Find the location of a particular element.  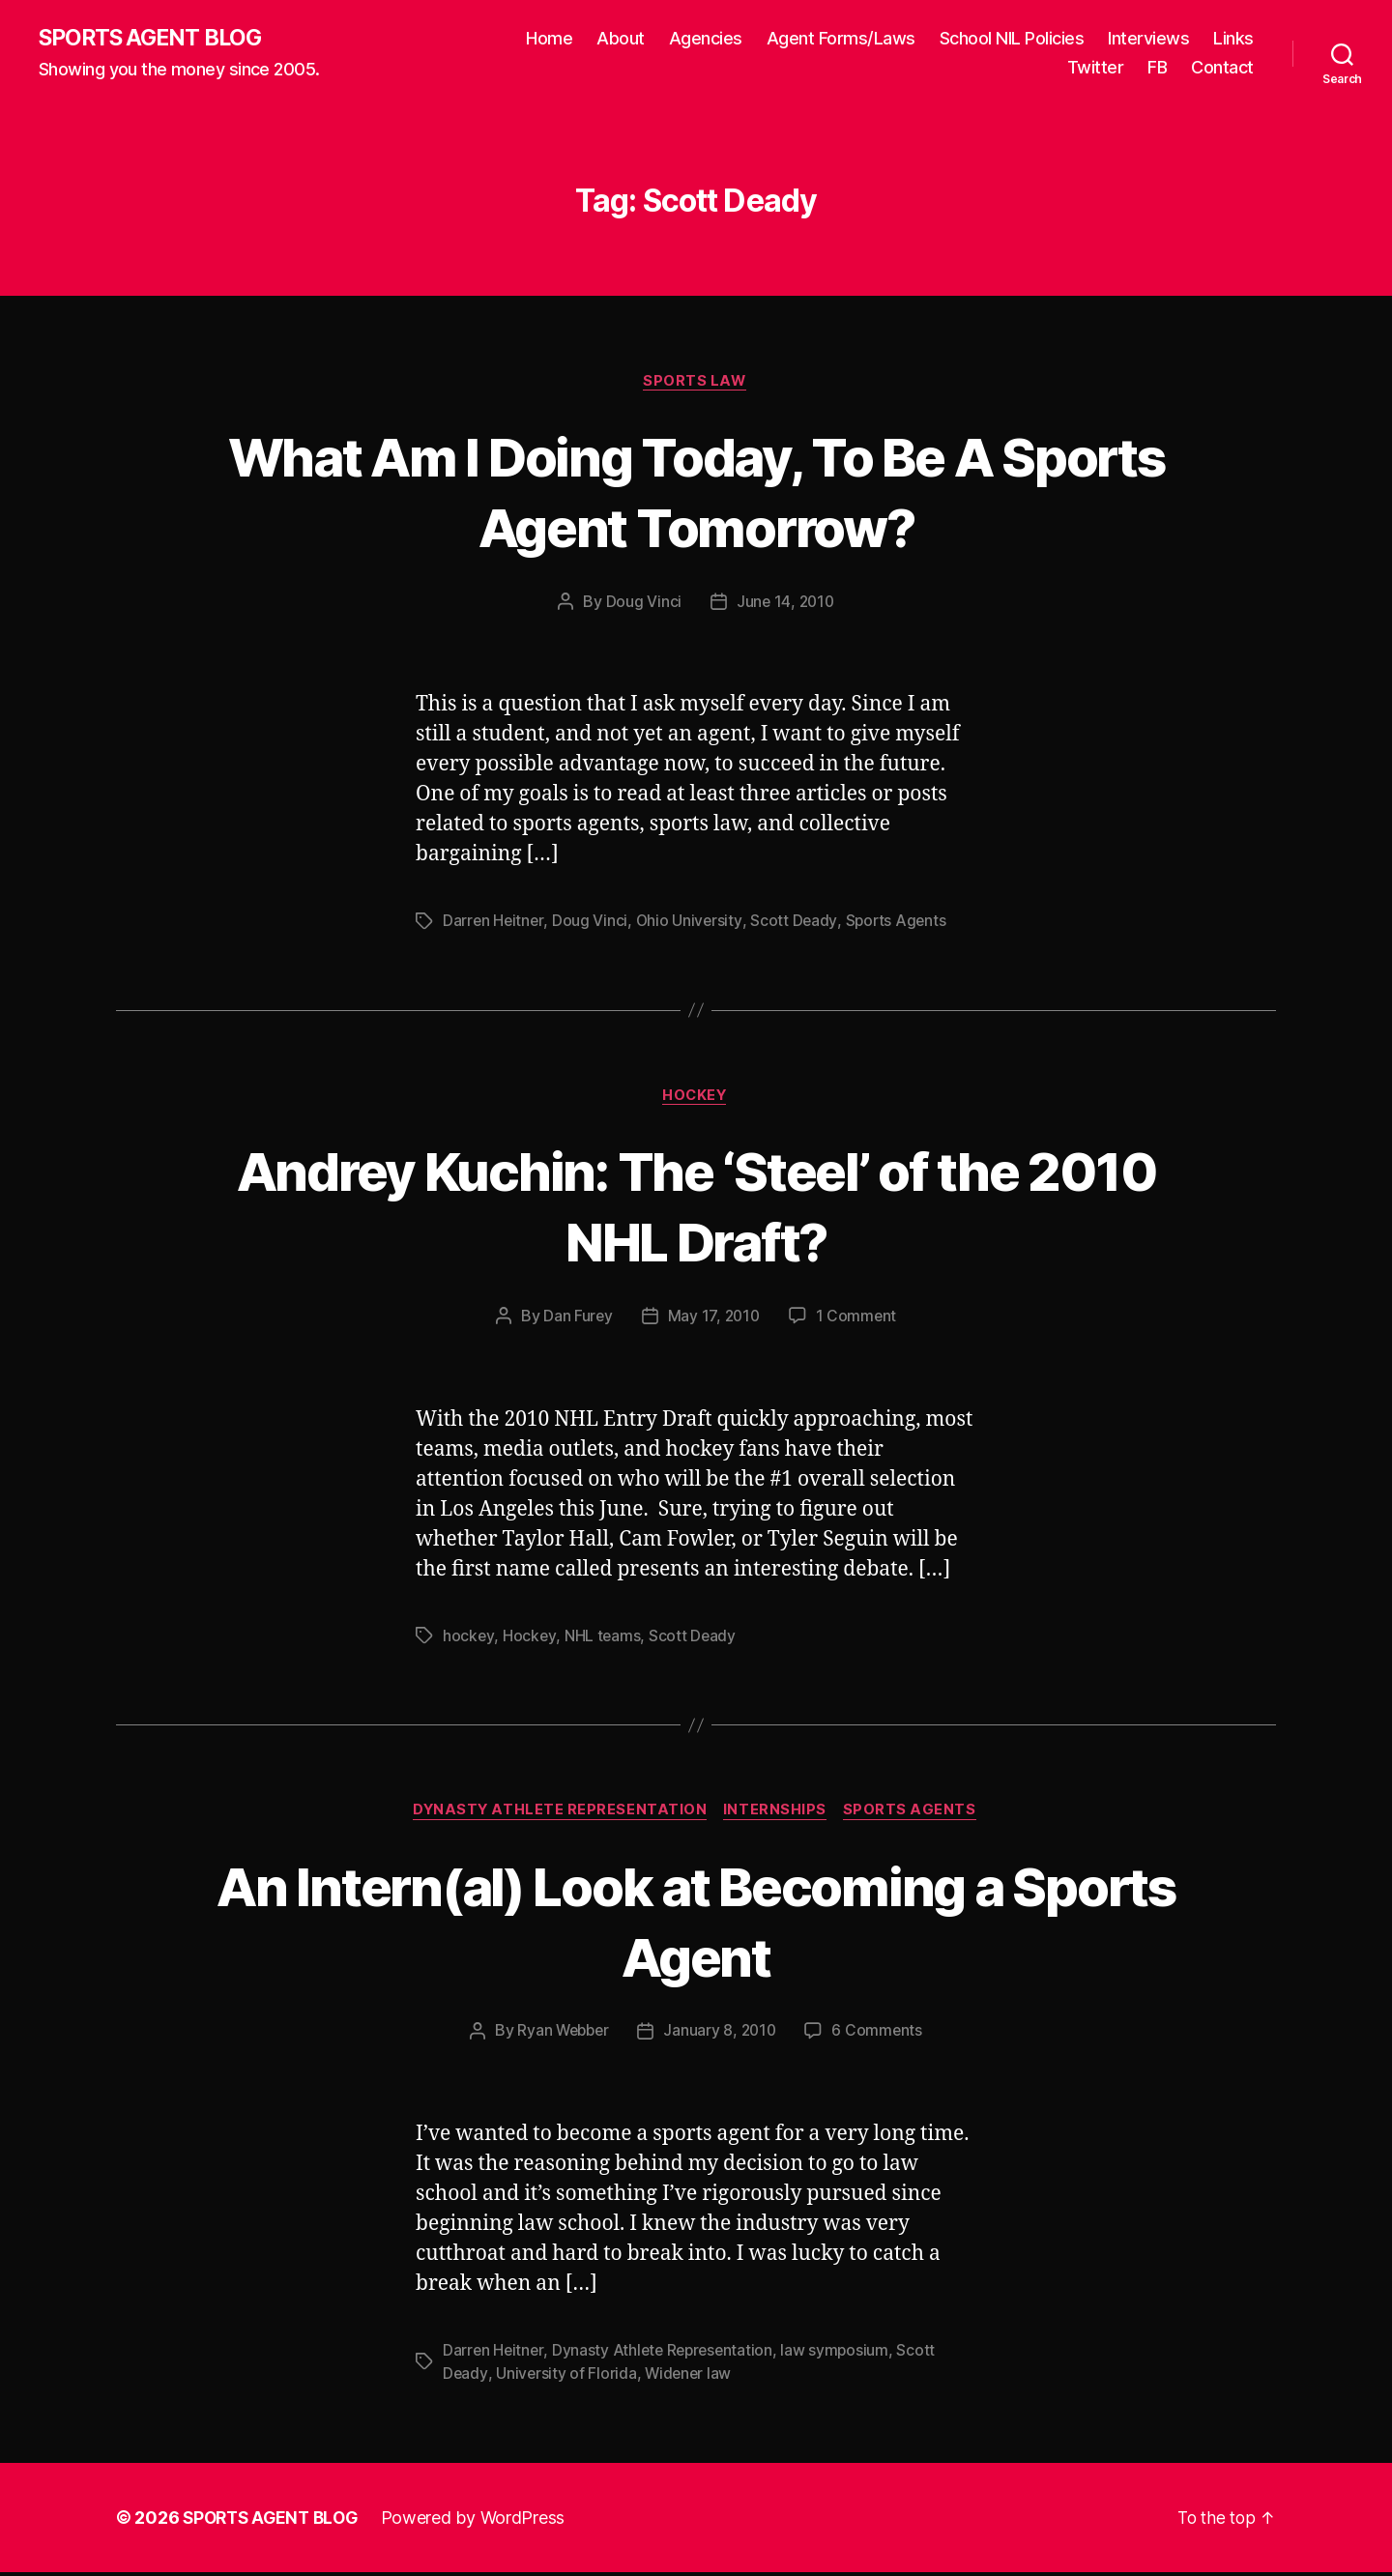

University of Florida is located at coordinates (566, 2378).